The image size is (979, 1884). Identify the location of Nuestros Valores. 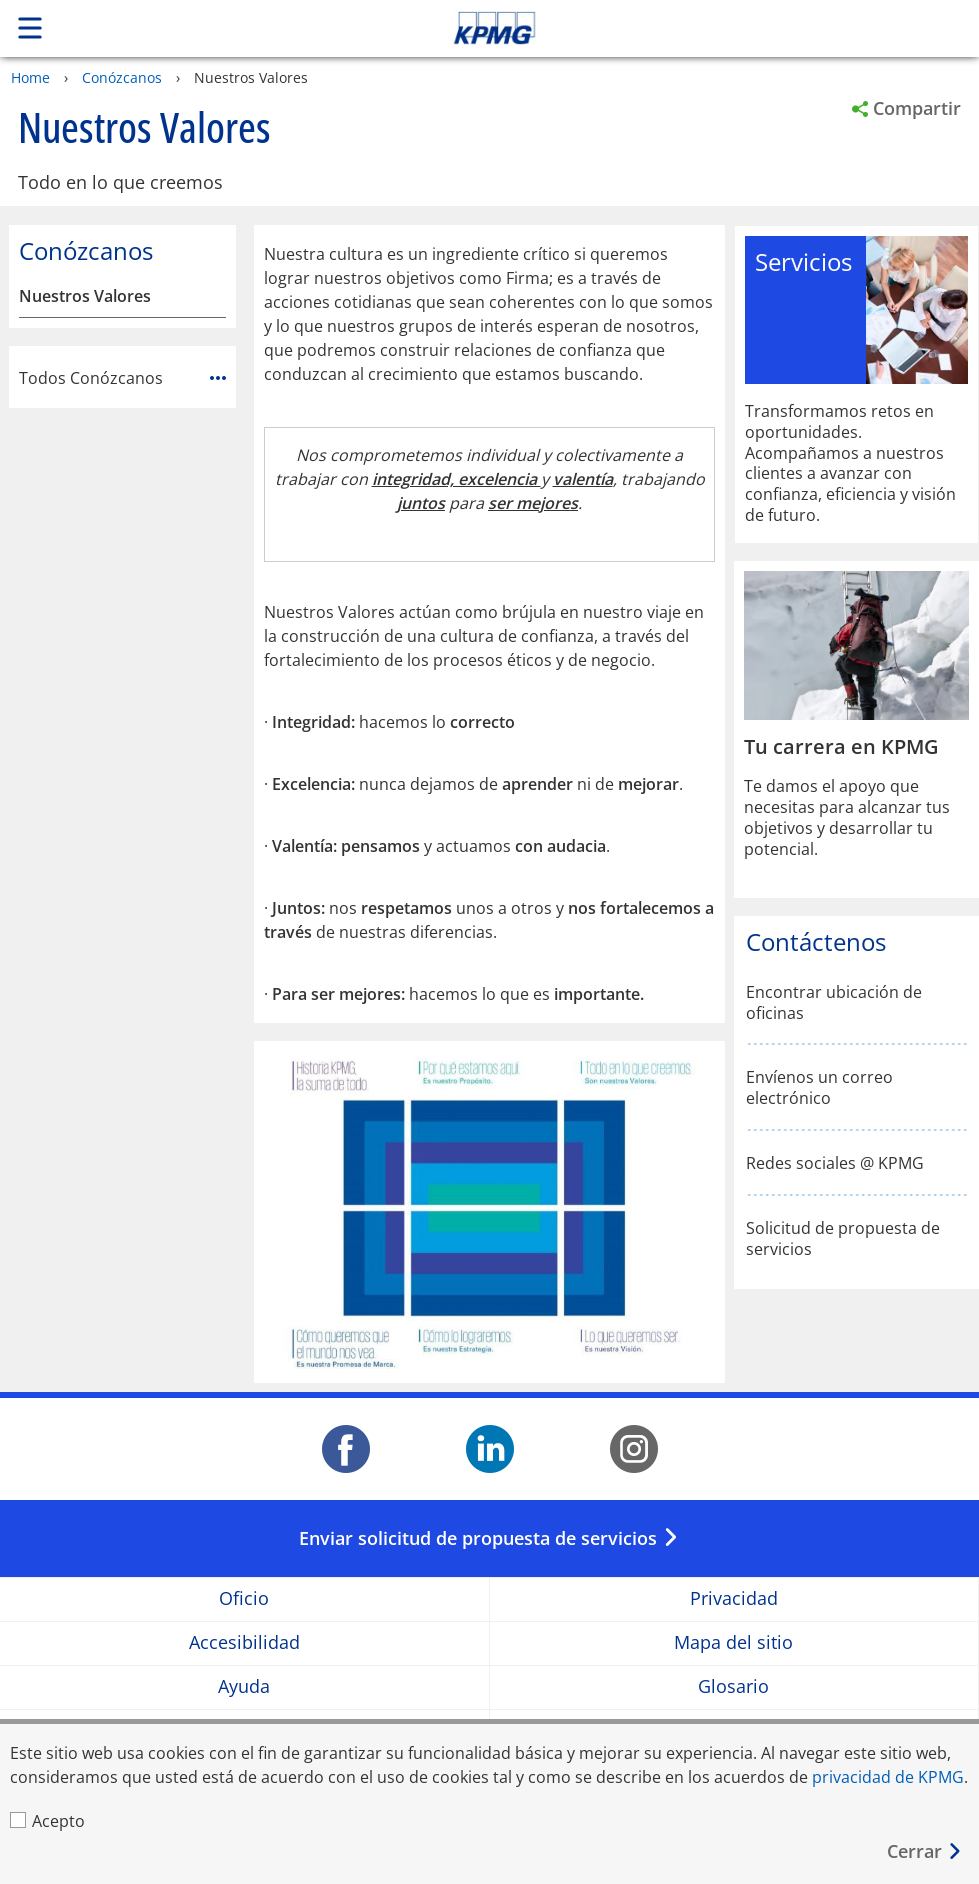
(85, 296).